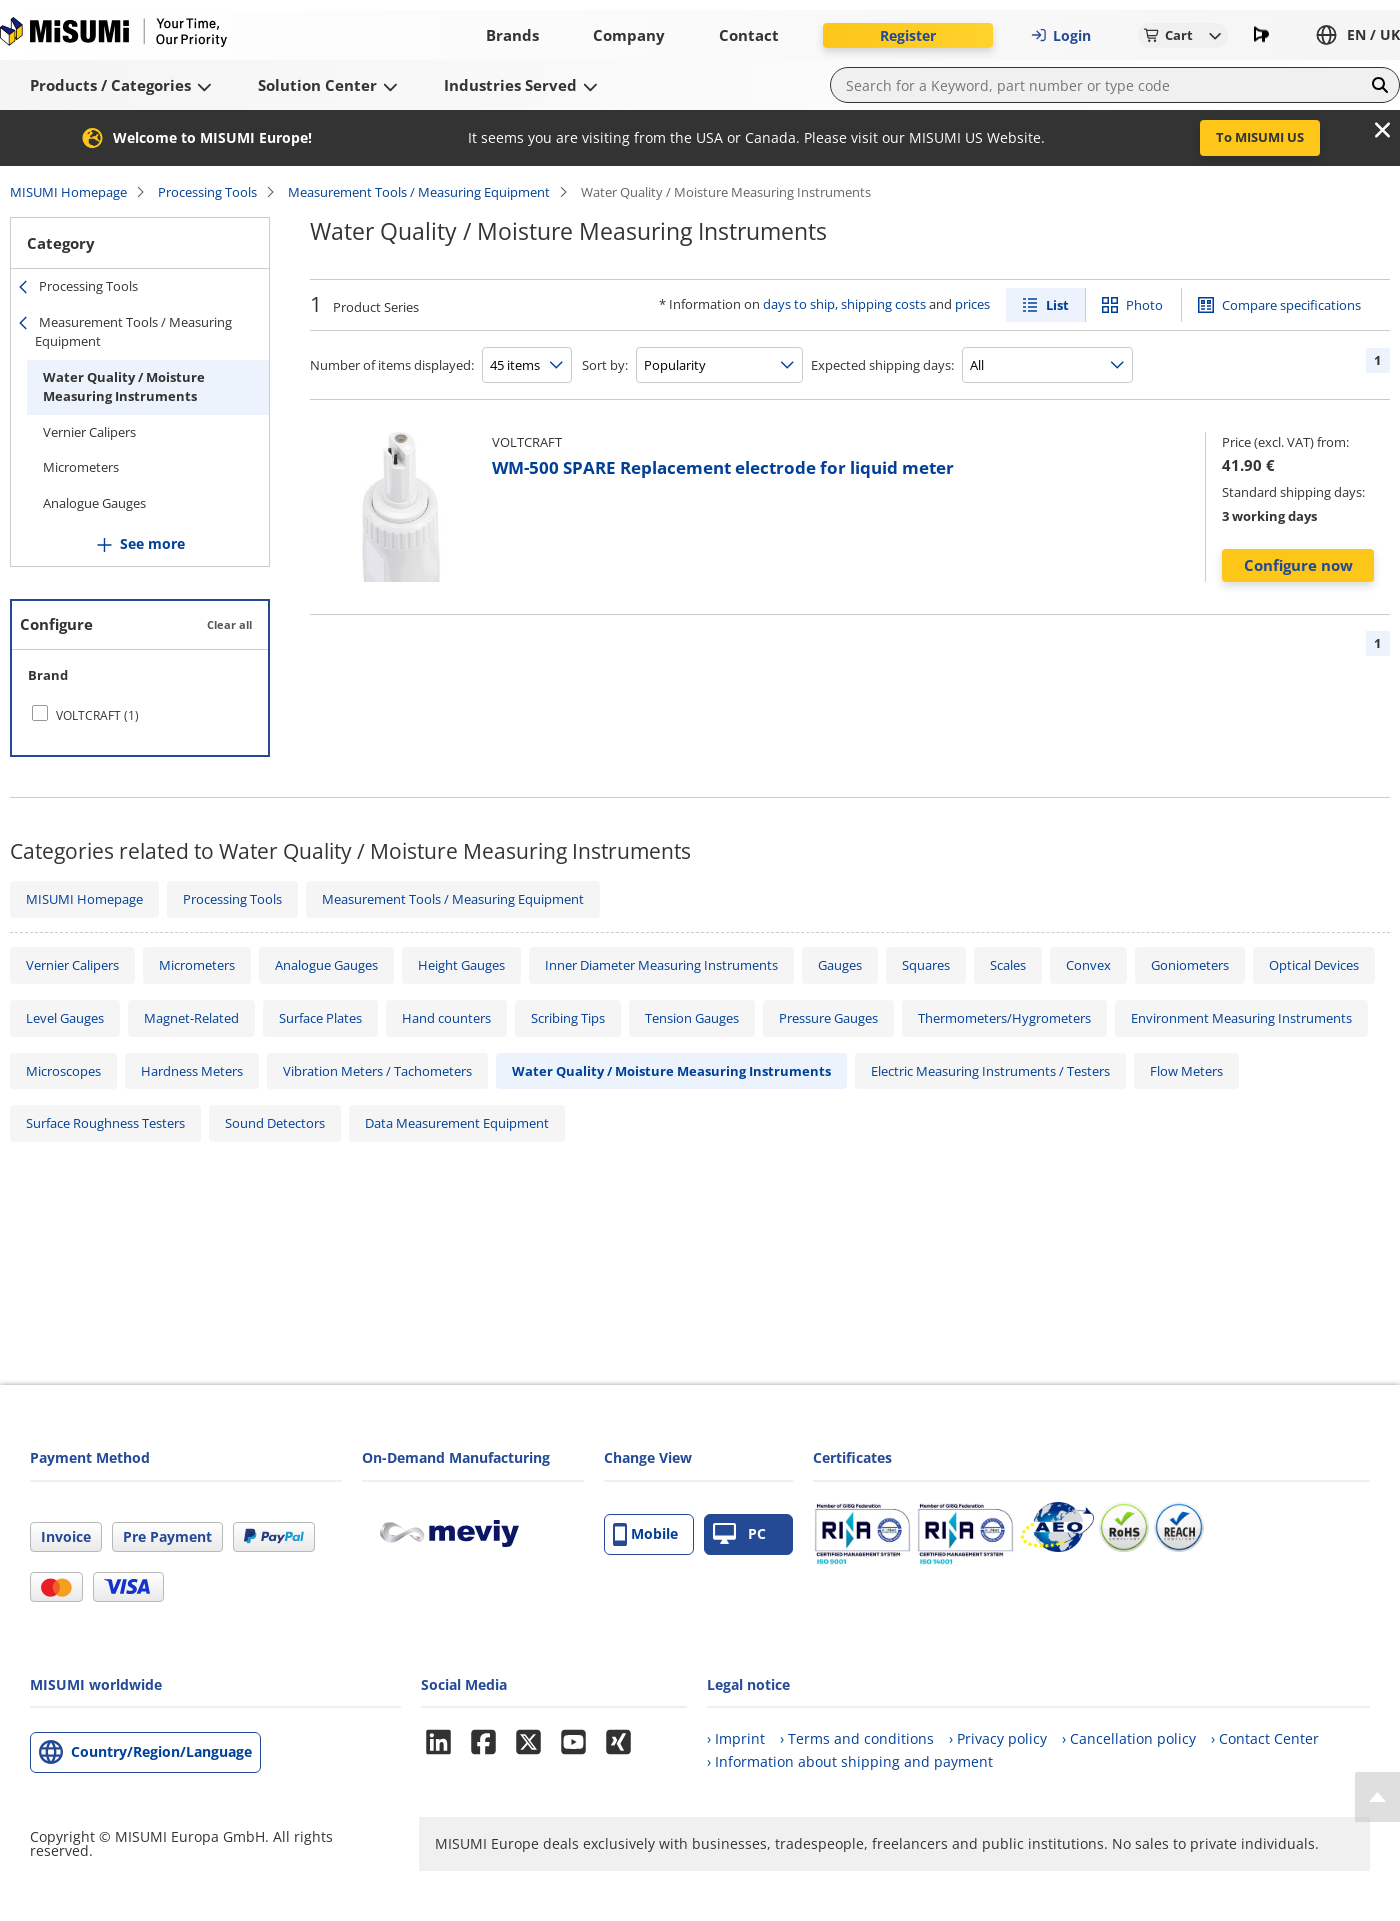 The width and height of the screenshot is (1400, 1921). Describe the element at coordinates (926, 965) in the screenshot. I see `Squares` at that location.